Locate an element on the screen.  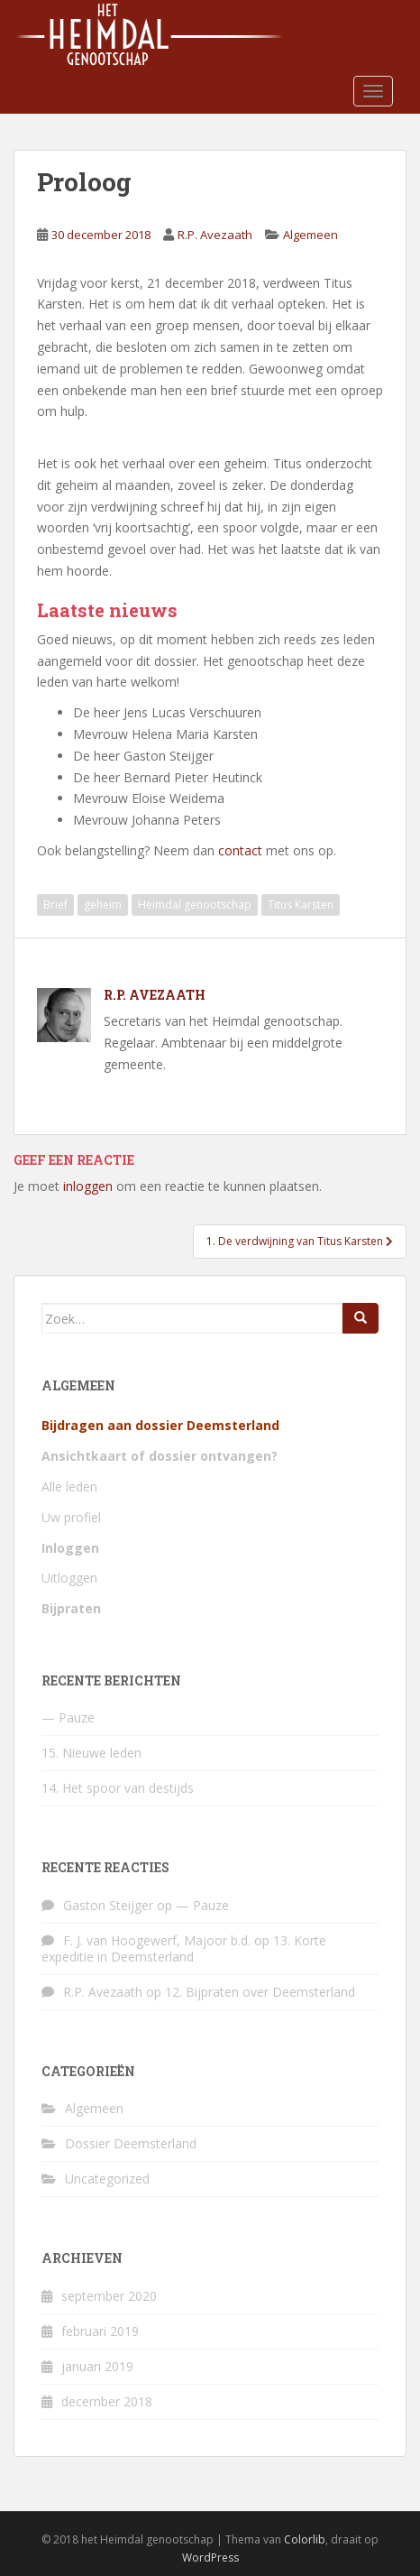
Colorlib is located at coordinates (304, 2539).